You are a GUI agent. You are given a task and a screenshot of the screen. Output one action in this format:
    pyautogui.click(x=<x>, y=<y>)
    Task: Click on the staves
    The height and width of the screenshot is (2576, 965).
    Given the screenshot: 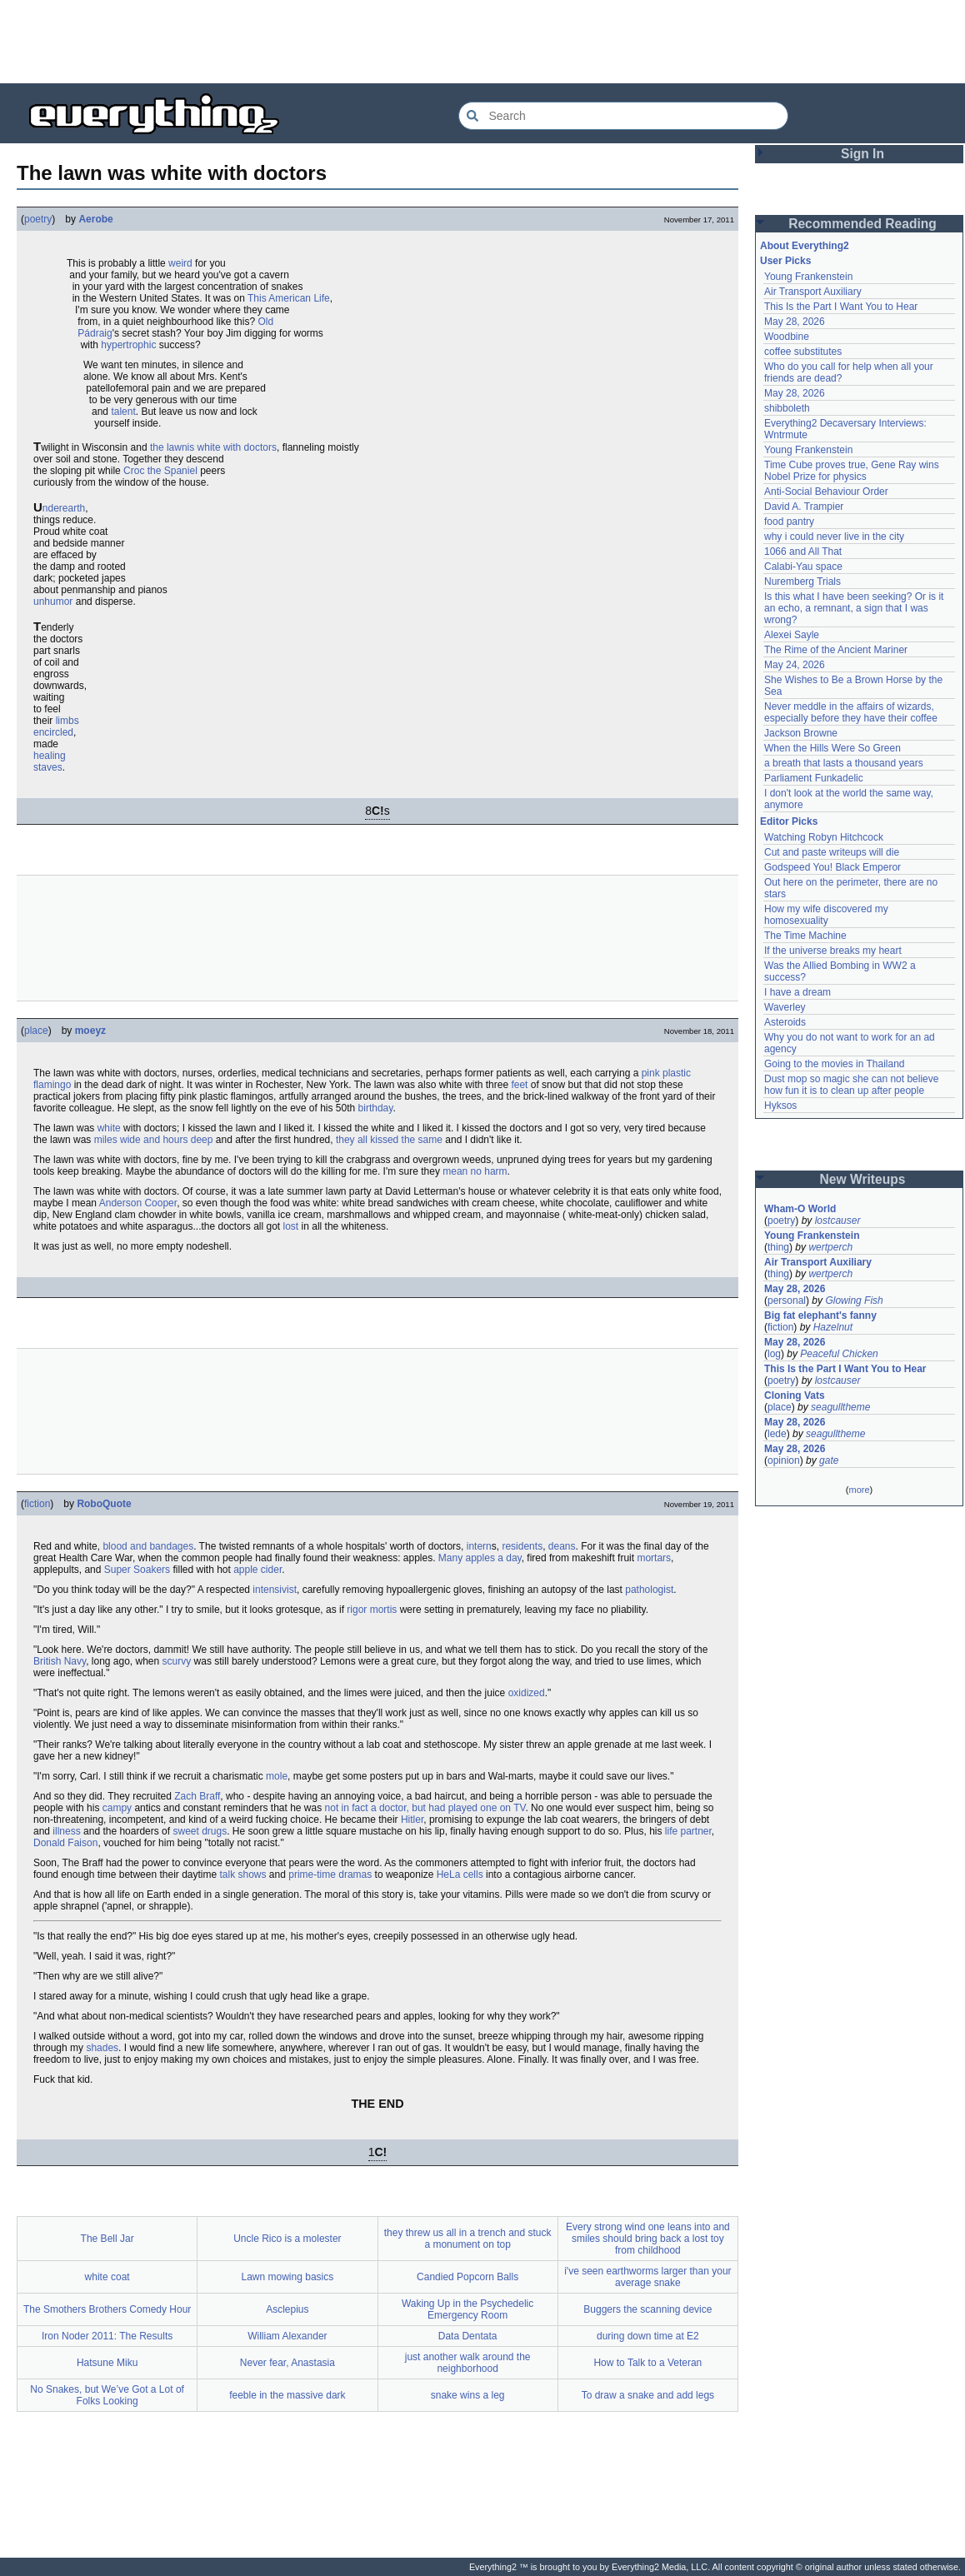 What is the action you would take?
    pyautogui.click(x=47, y=767)
    